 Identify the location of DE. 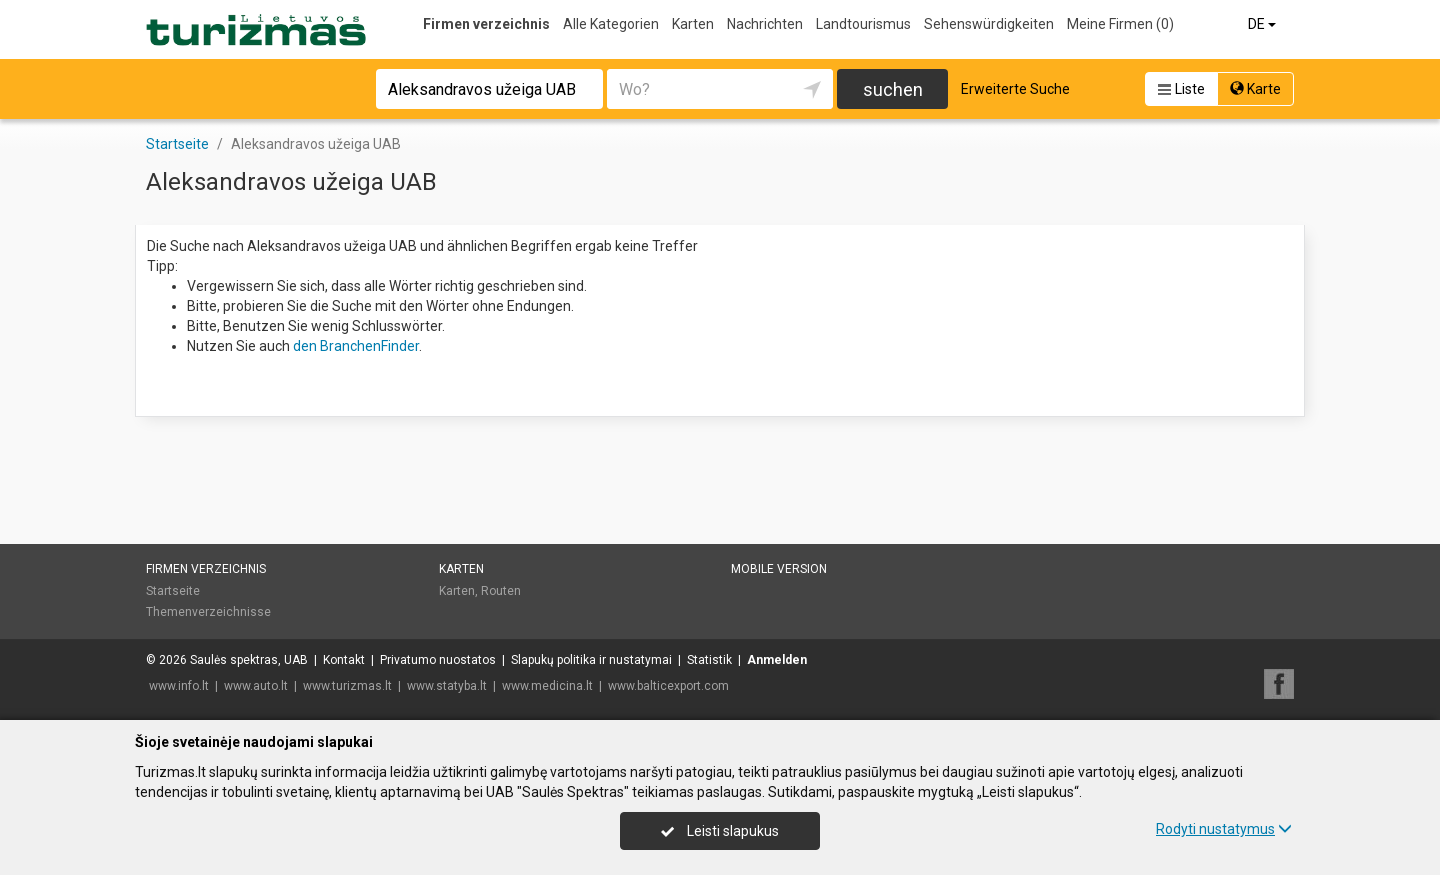
(1263, 24).